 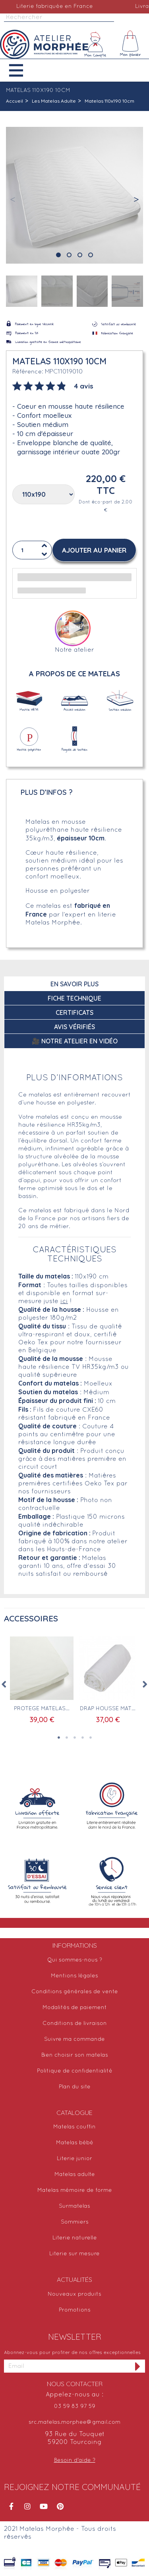 What do you see at coordinates (74, 2071) in the screenshot?
I see `Politique de confidentialité` at bounding box center [74, 2071].